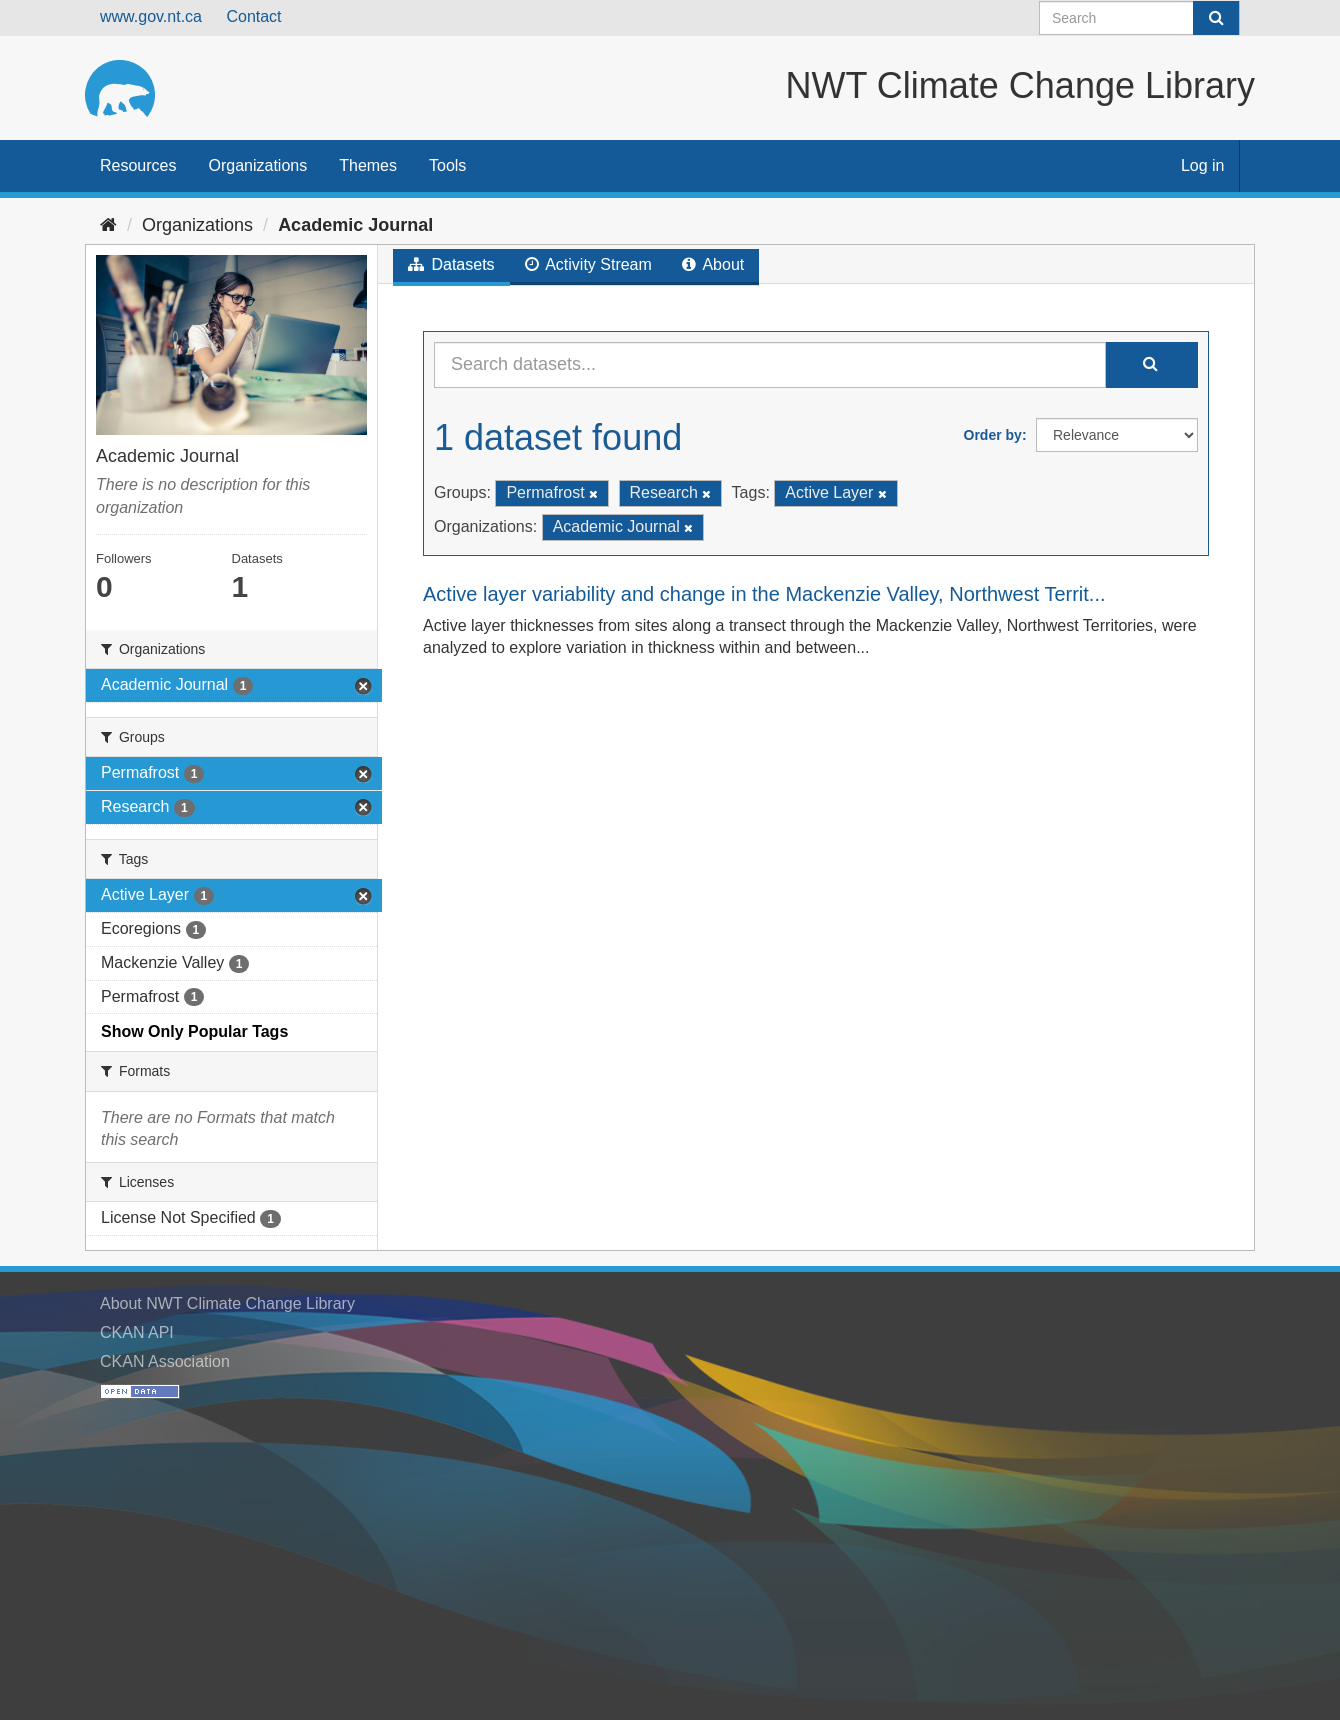  Describe the element at coordinates (764, 594) in the screenshot. I see `Active layer variability and change in the Mackenzie Valley, Northwest Territ...` at that location.